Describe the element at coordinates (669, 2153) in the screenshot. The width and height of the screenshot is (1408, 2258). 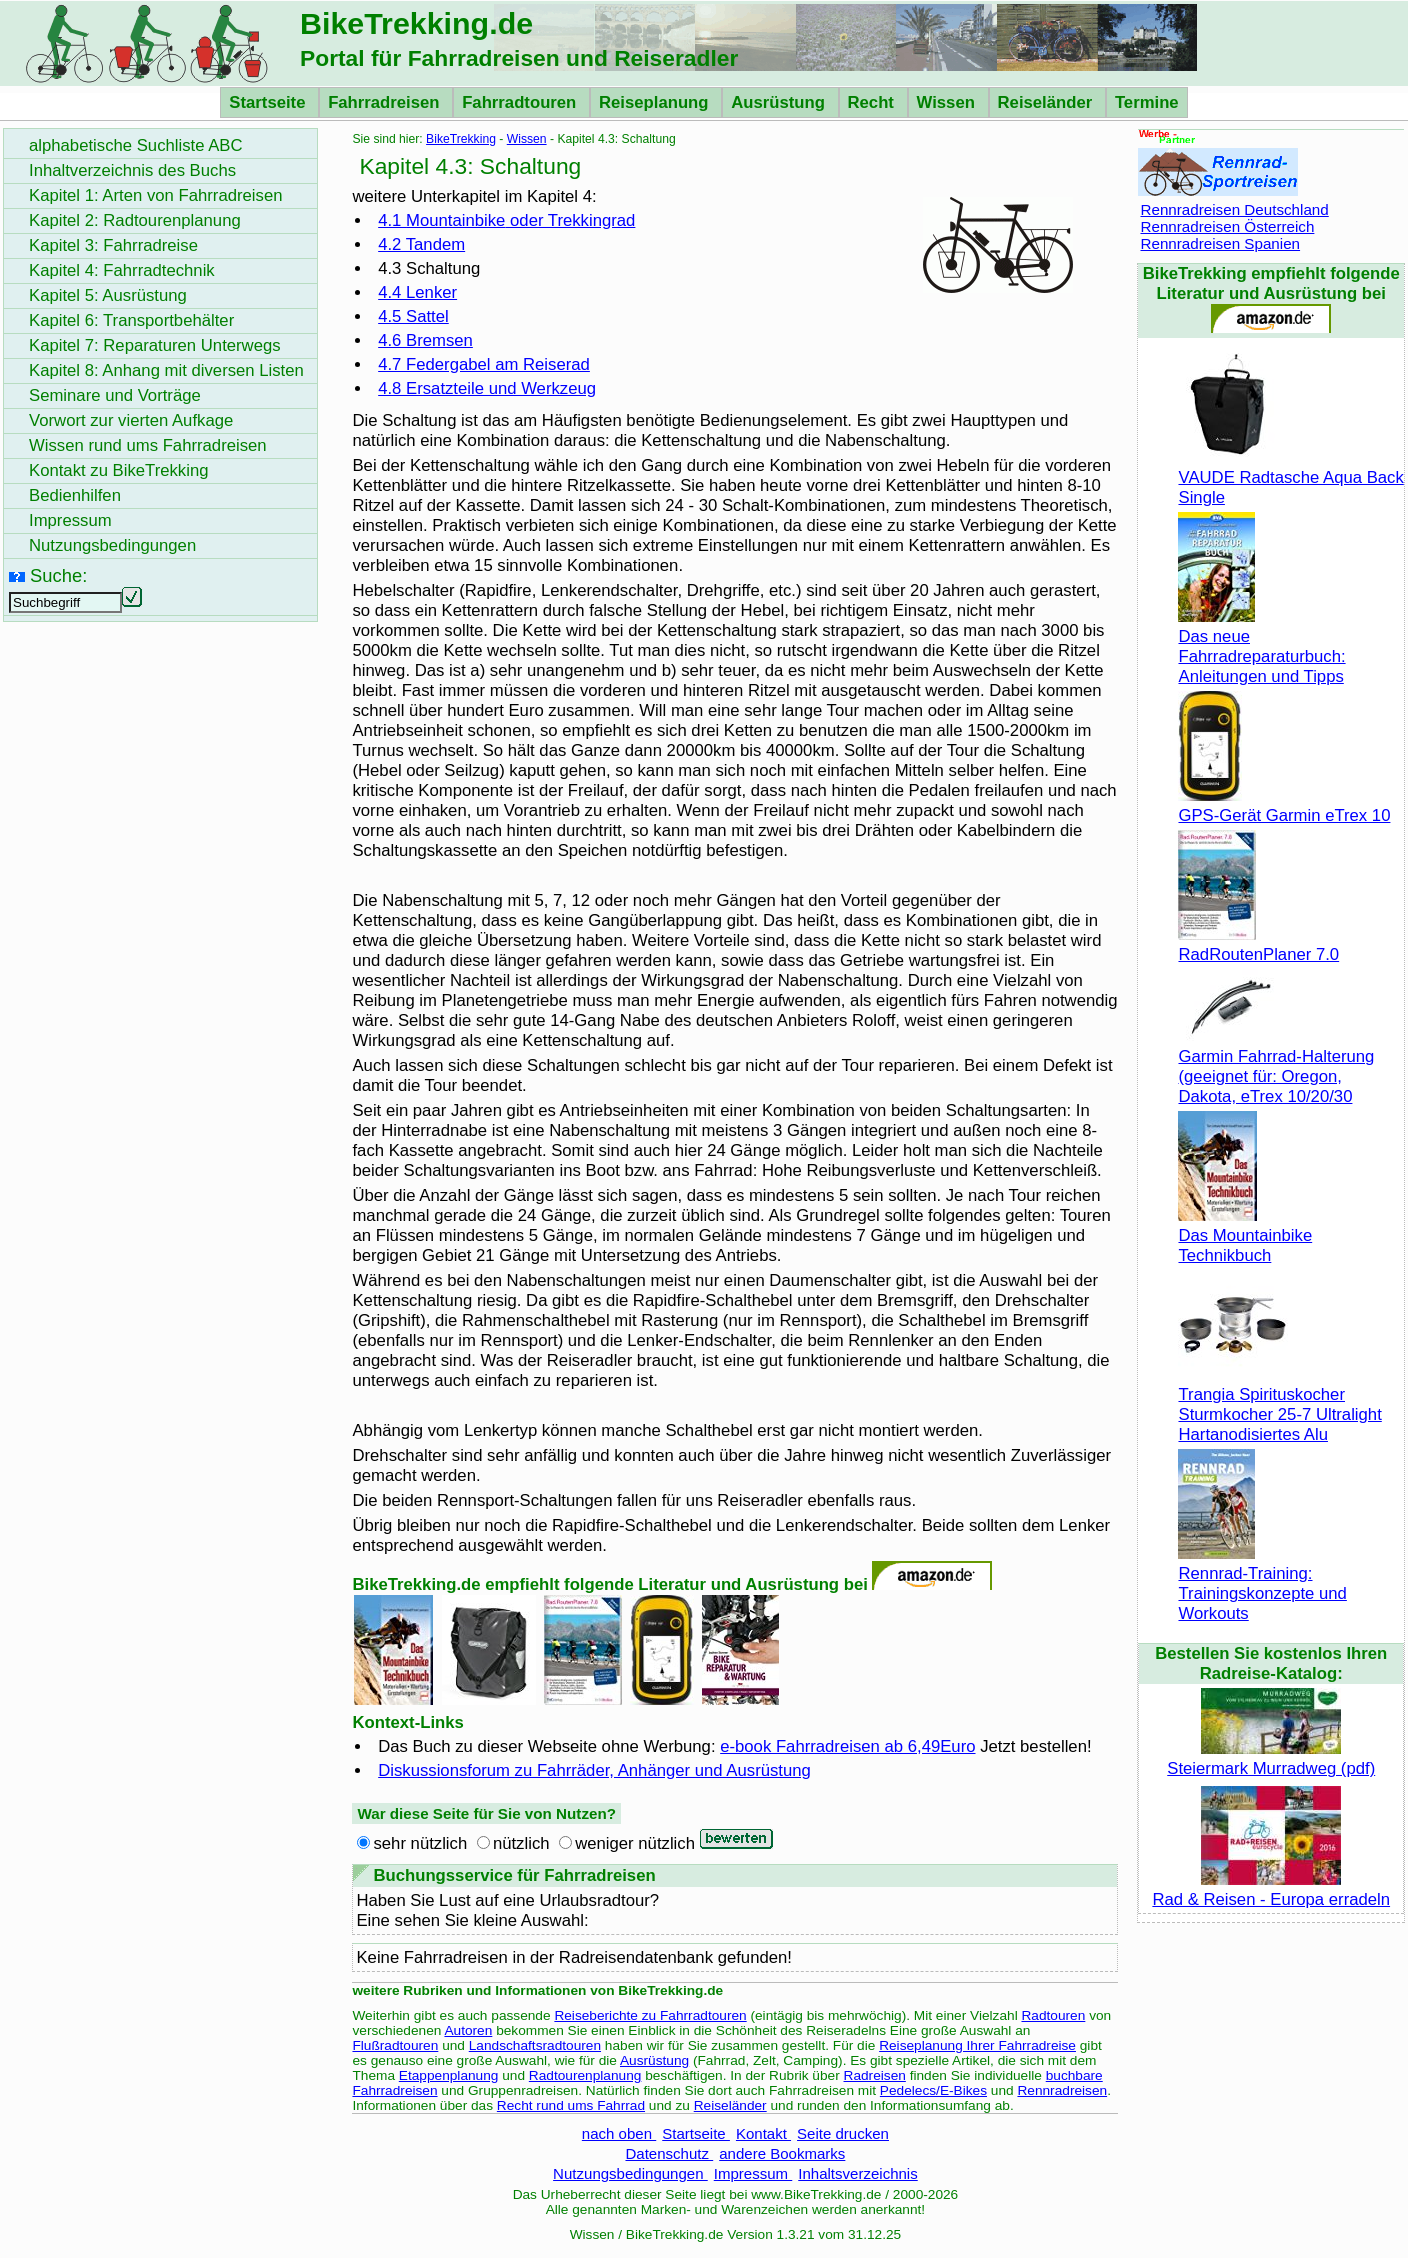
I see `Datenschutz` at that location.